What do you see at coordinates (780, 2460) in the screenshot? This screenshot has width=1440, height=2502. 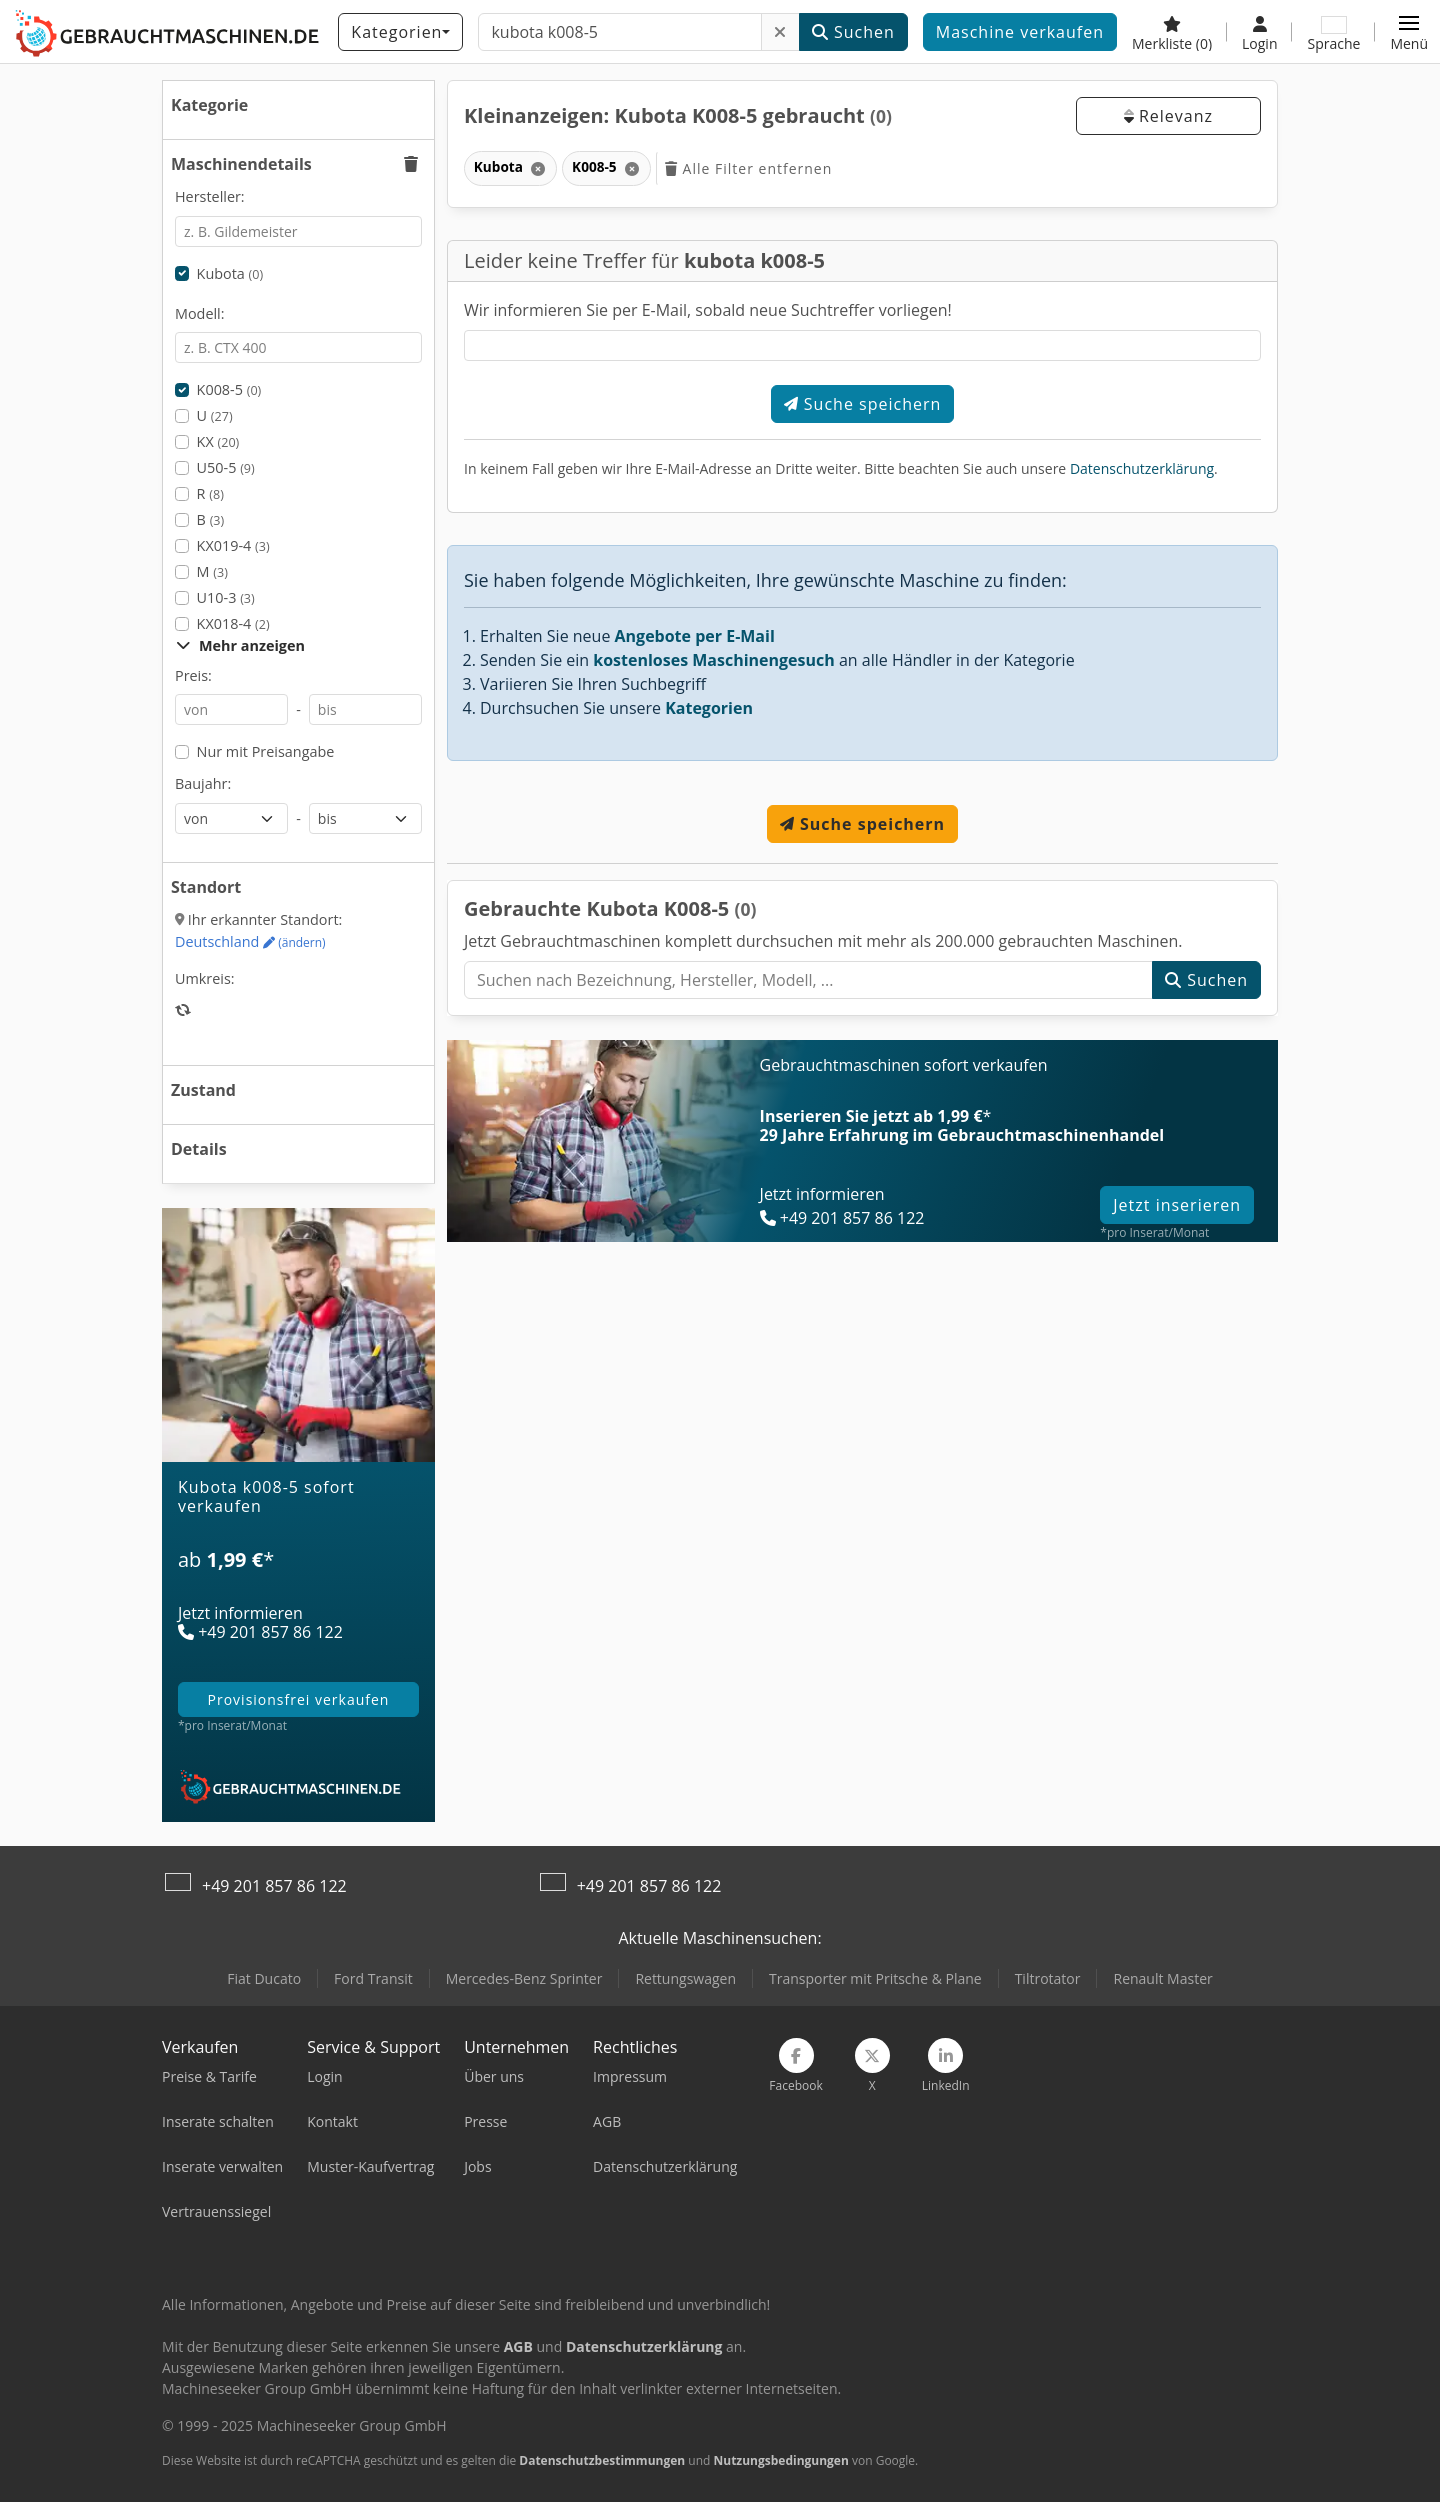 I see `Nutzungsbedingungen` at bounding box center [780, 2460].